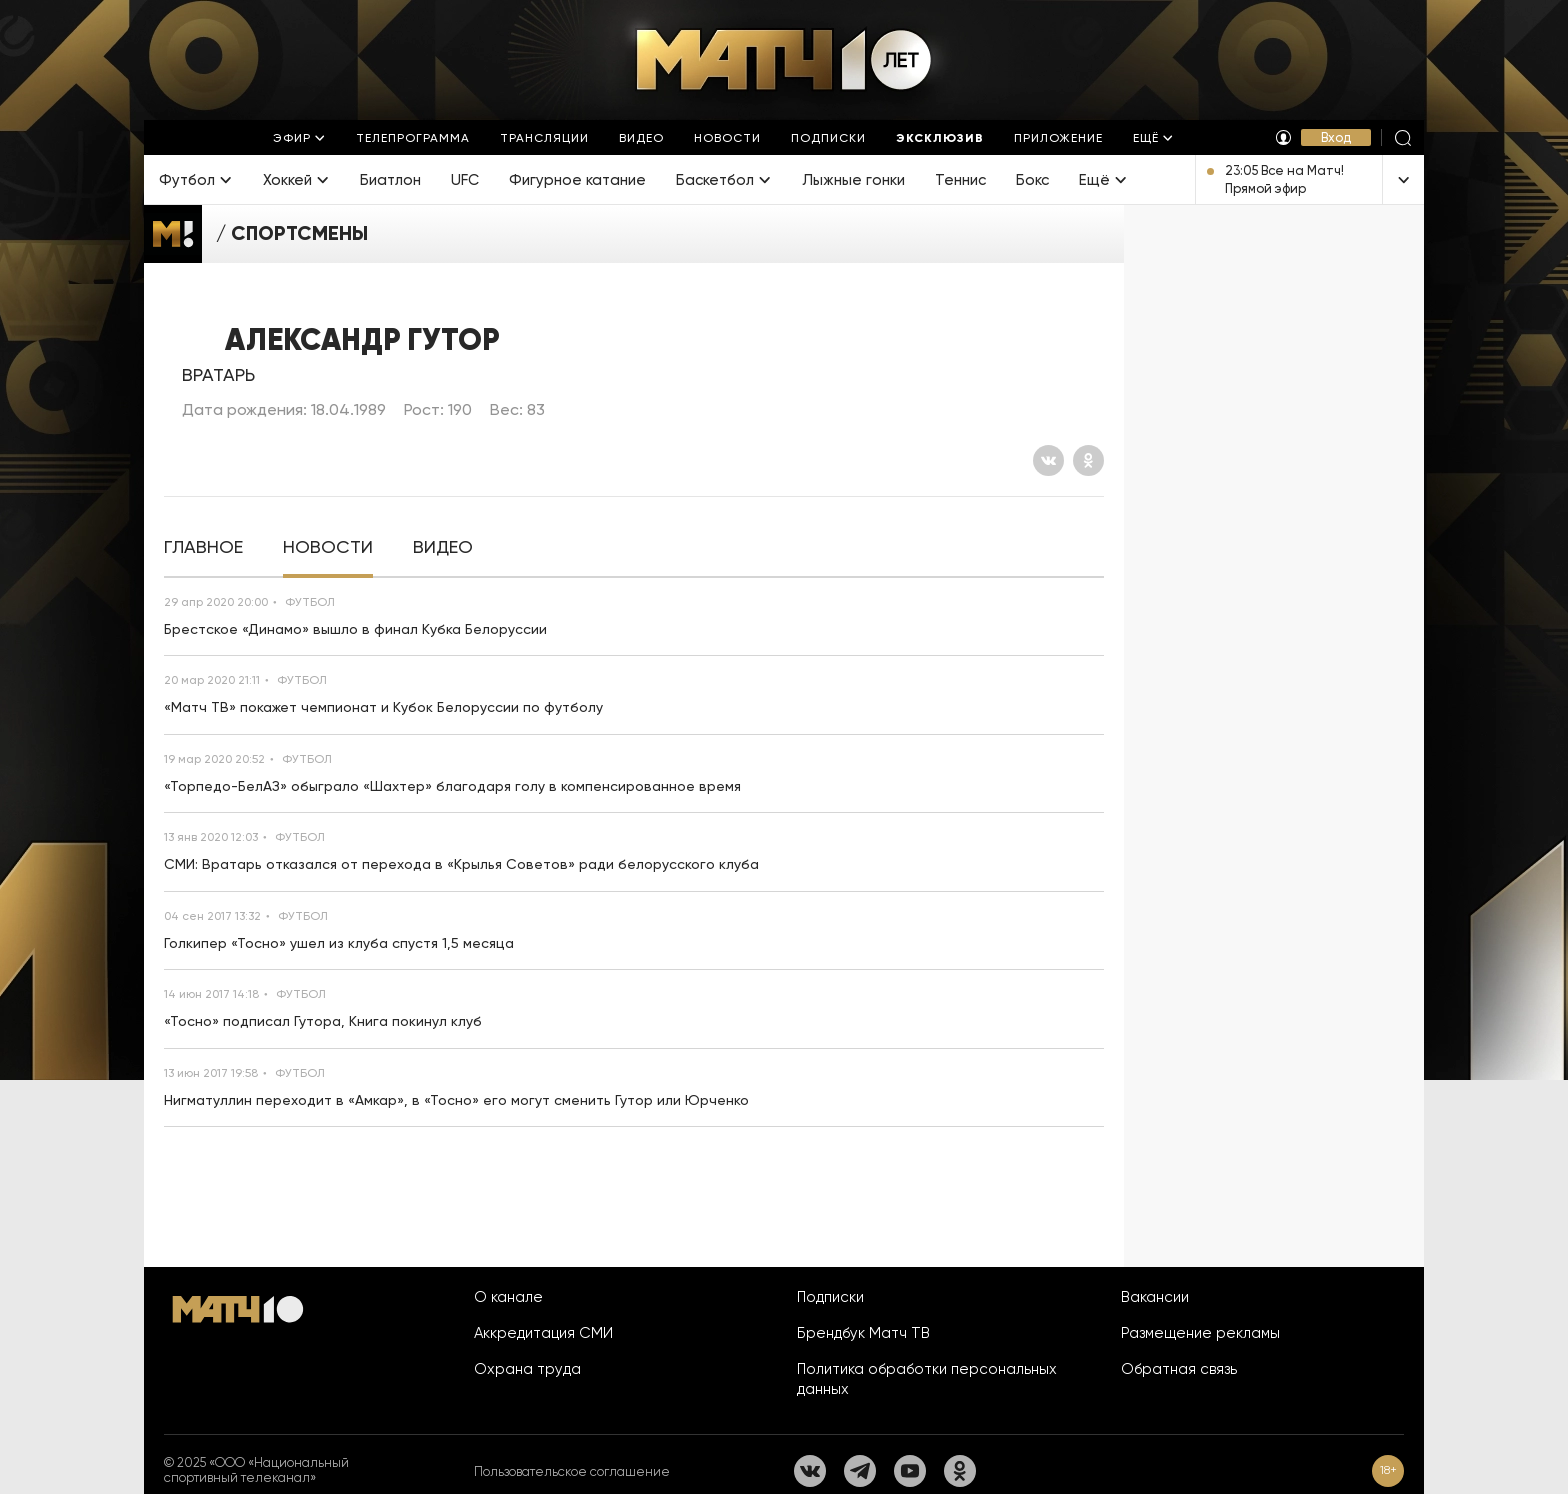 This screenshot has height=1494, width=1568. I want to click on Аккредитация СМИ, so click(543, 1333).